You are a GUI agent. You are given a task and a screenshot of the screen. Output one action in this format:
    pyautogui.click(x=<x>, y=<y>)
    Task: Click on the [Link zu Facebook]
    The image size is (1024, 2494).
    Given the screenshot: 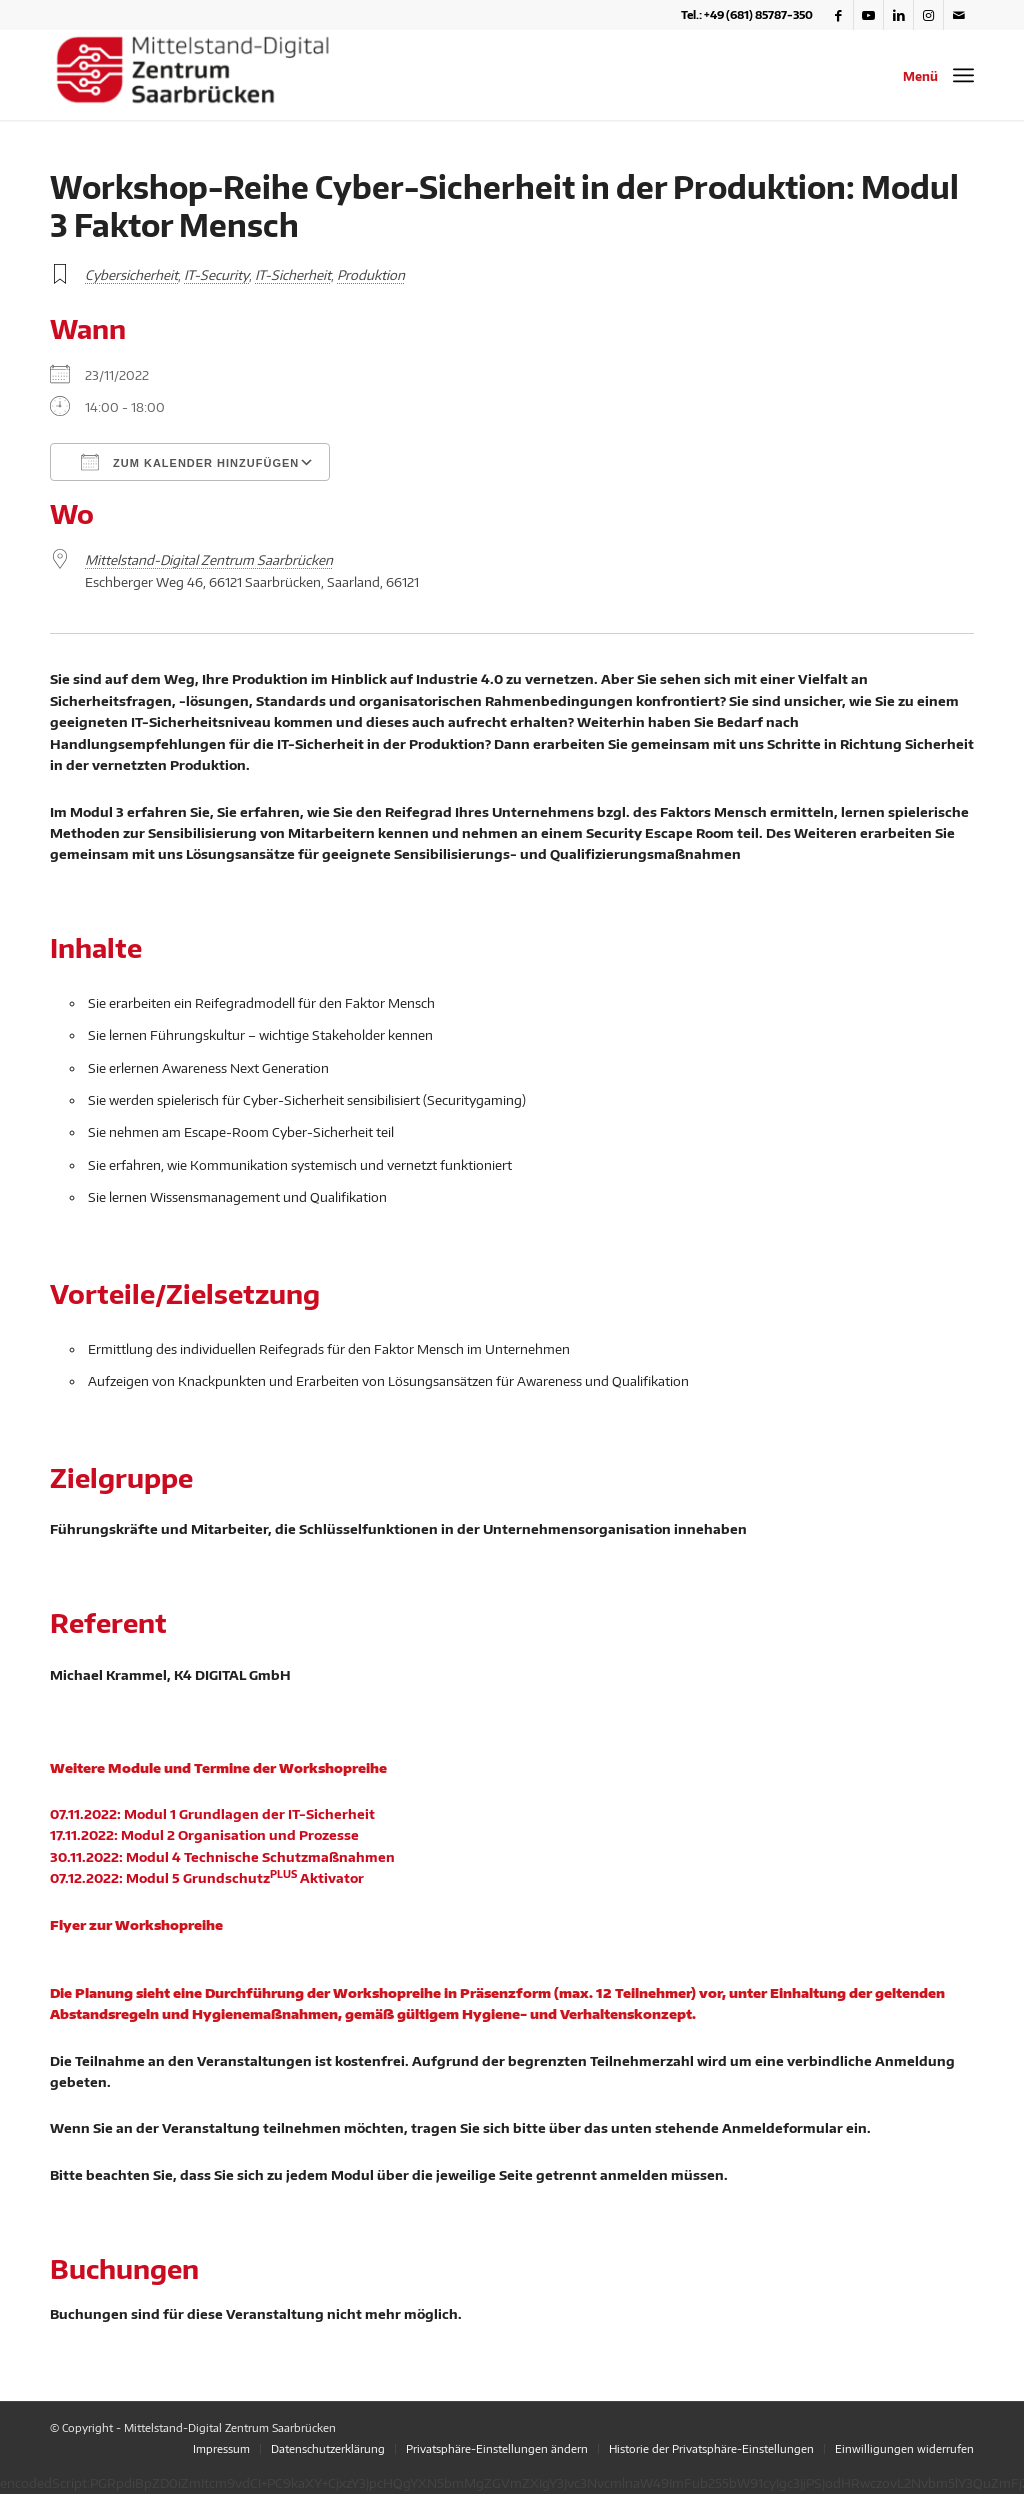 What is the action you would take?
    pyautogui.click(x=838, y=15)
    